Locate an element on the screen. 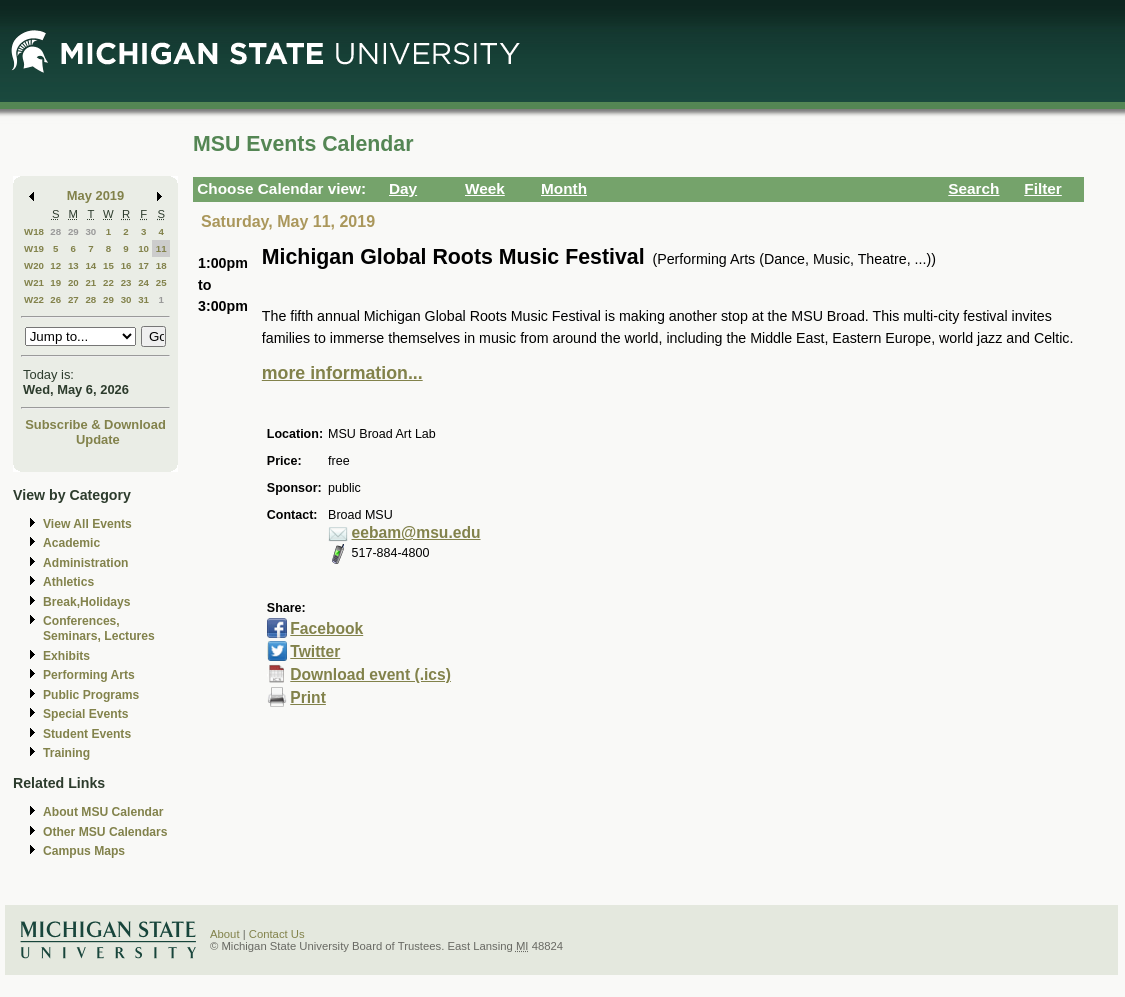 The width and height of the screenshot is (1125, 997). W22 is located at coordinates (34, 299).